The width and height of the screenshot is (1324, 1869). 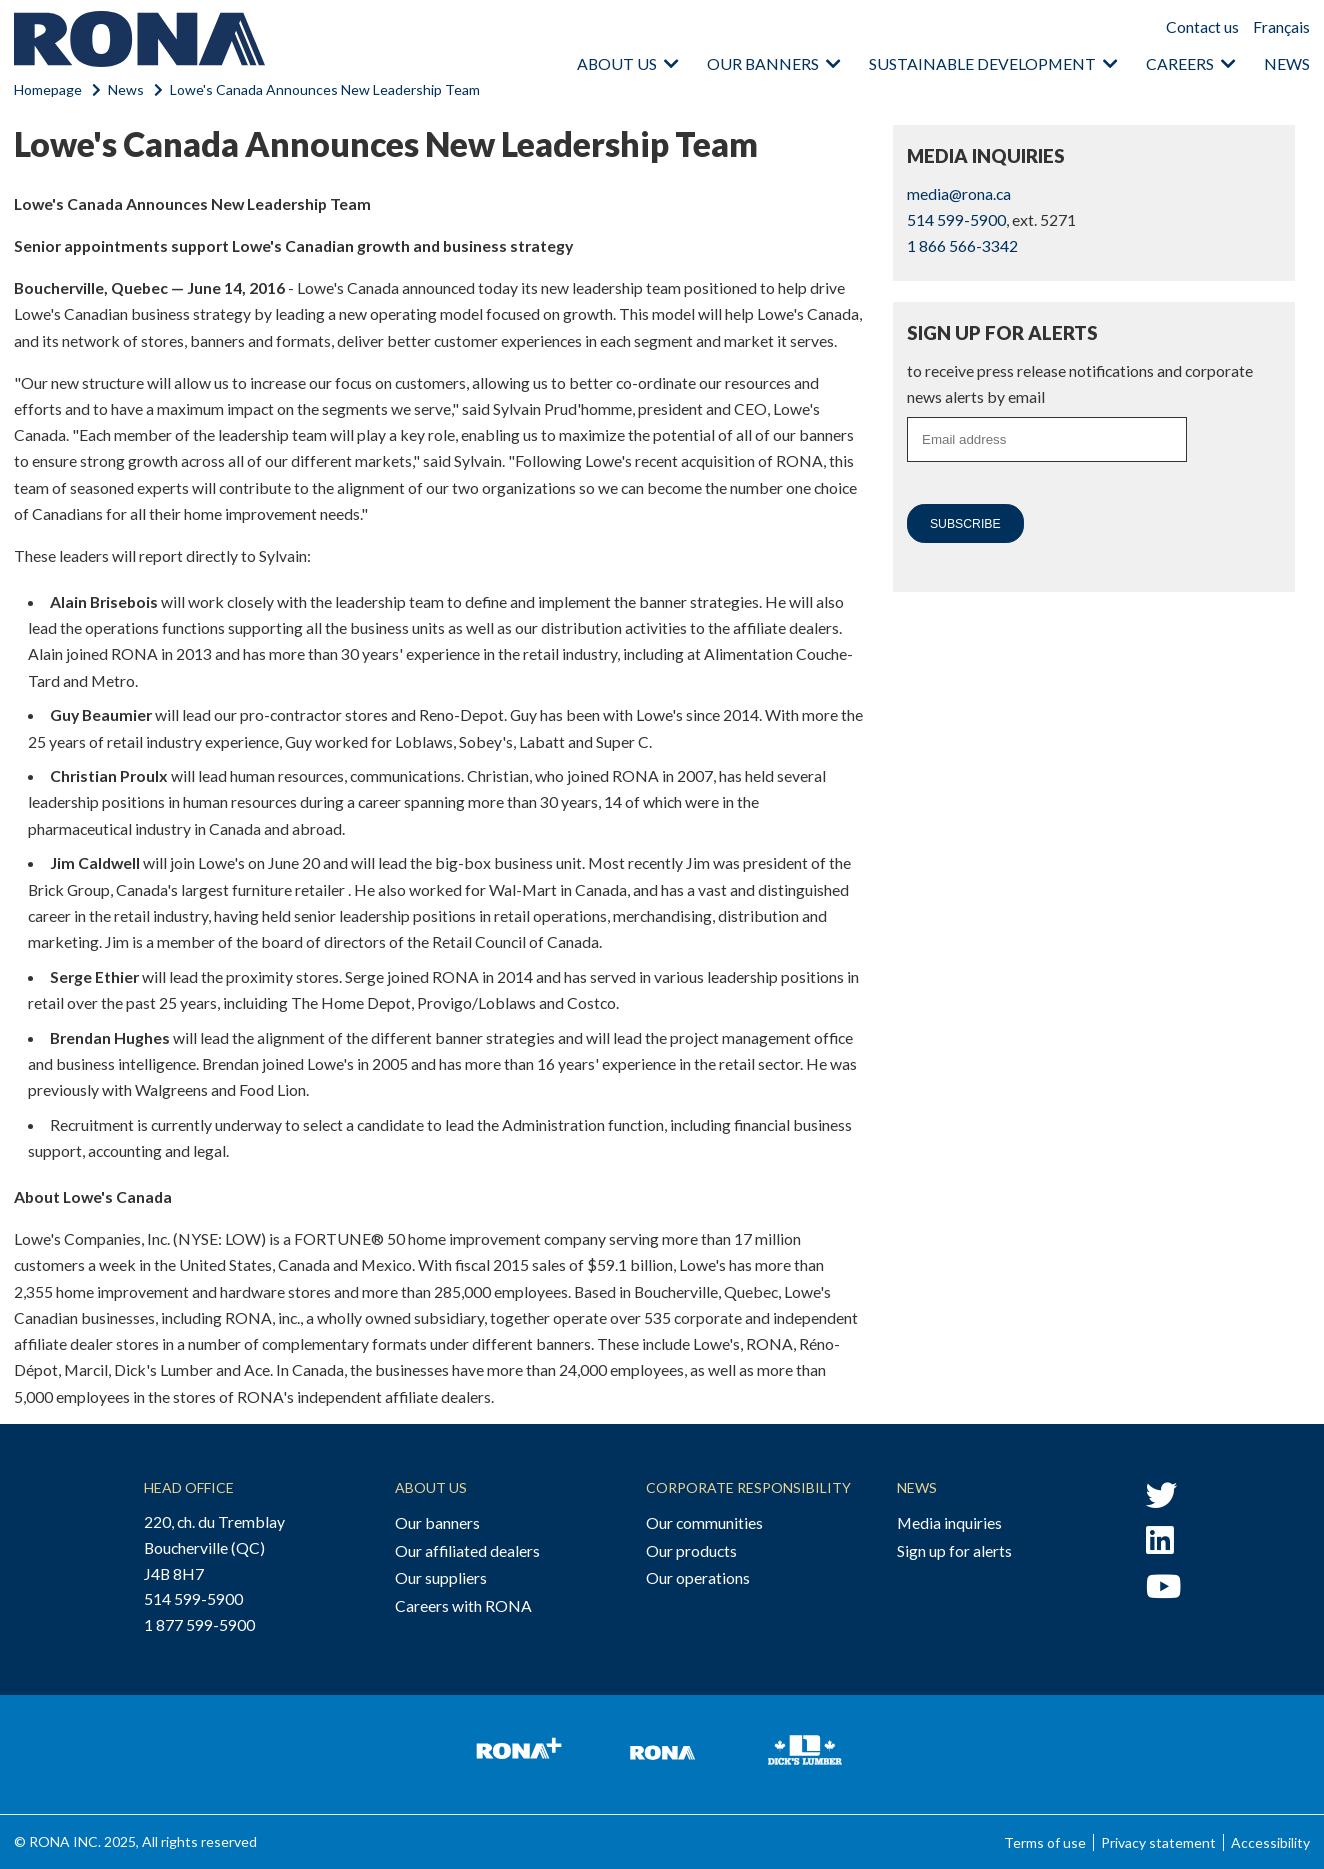 What do you see at coordinates (1158, 1842) in the screenshot?
I see `Privacy statement` at bounding box center [1158, 1842].